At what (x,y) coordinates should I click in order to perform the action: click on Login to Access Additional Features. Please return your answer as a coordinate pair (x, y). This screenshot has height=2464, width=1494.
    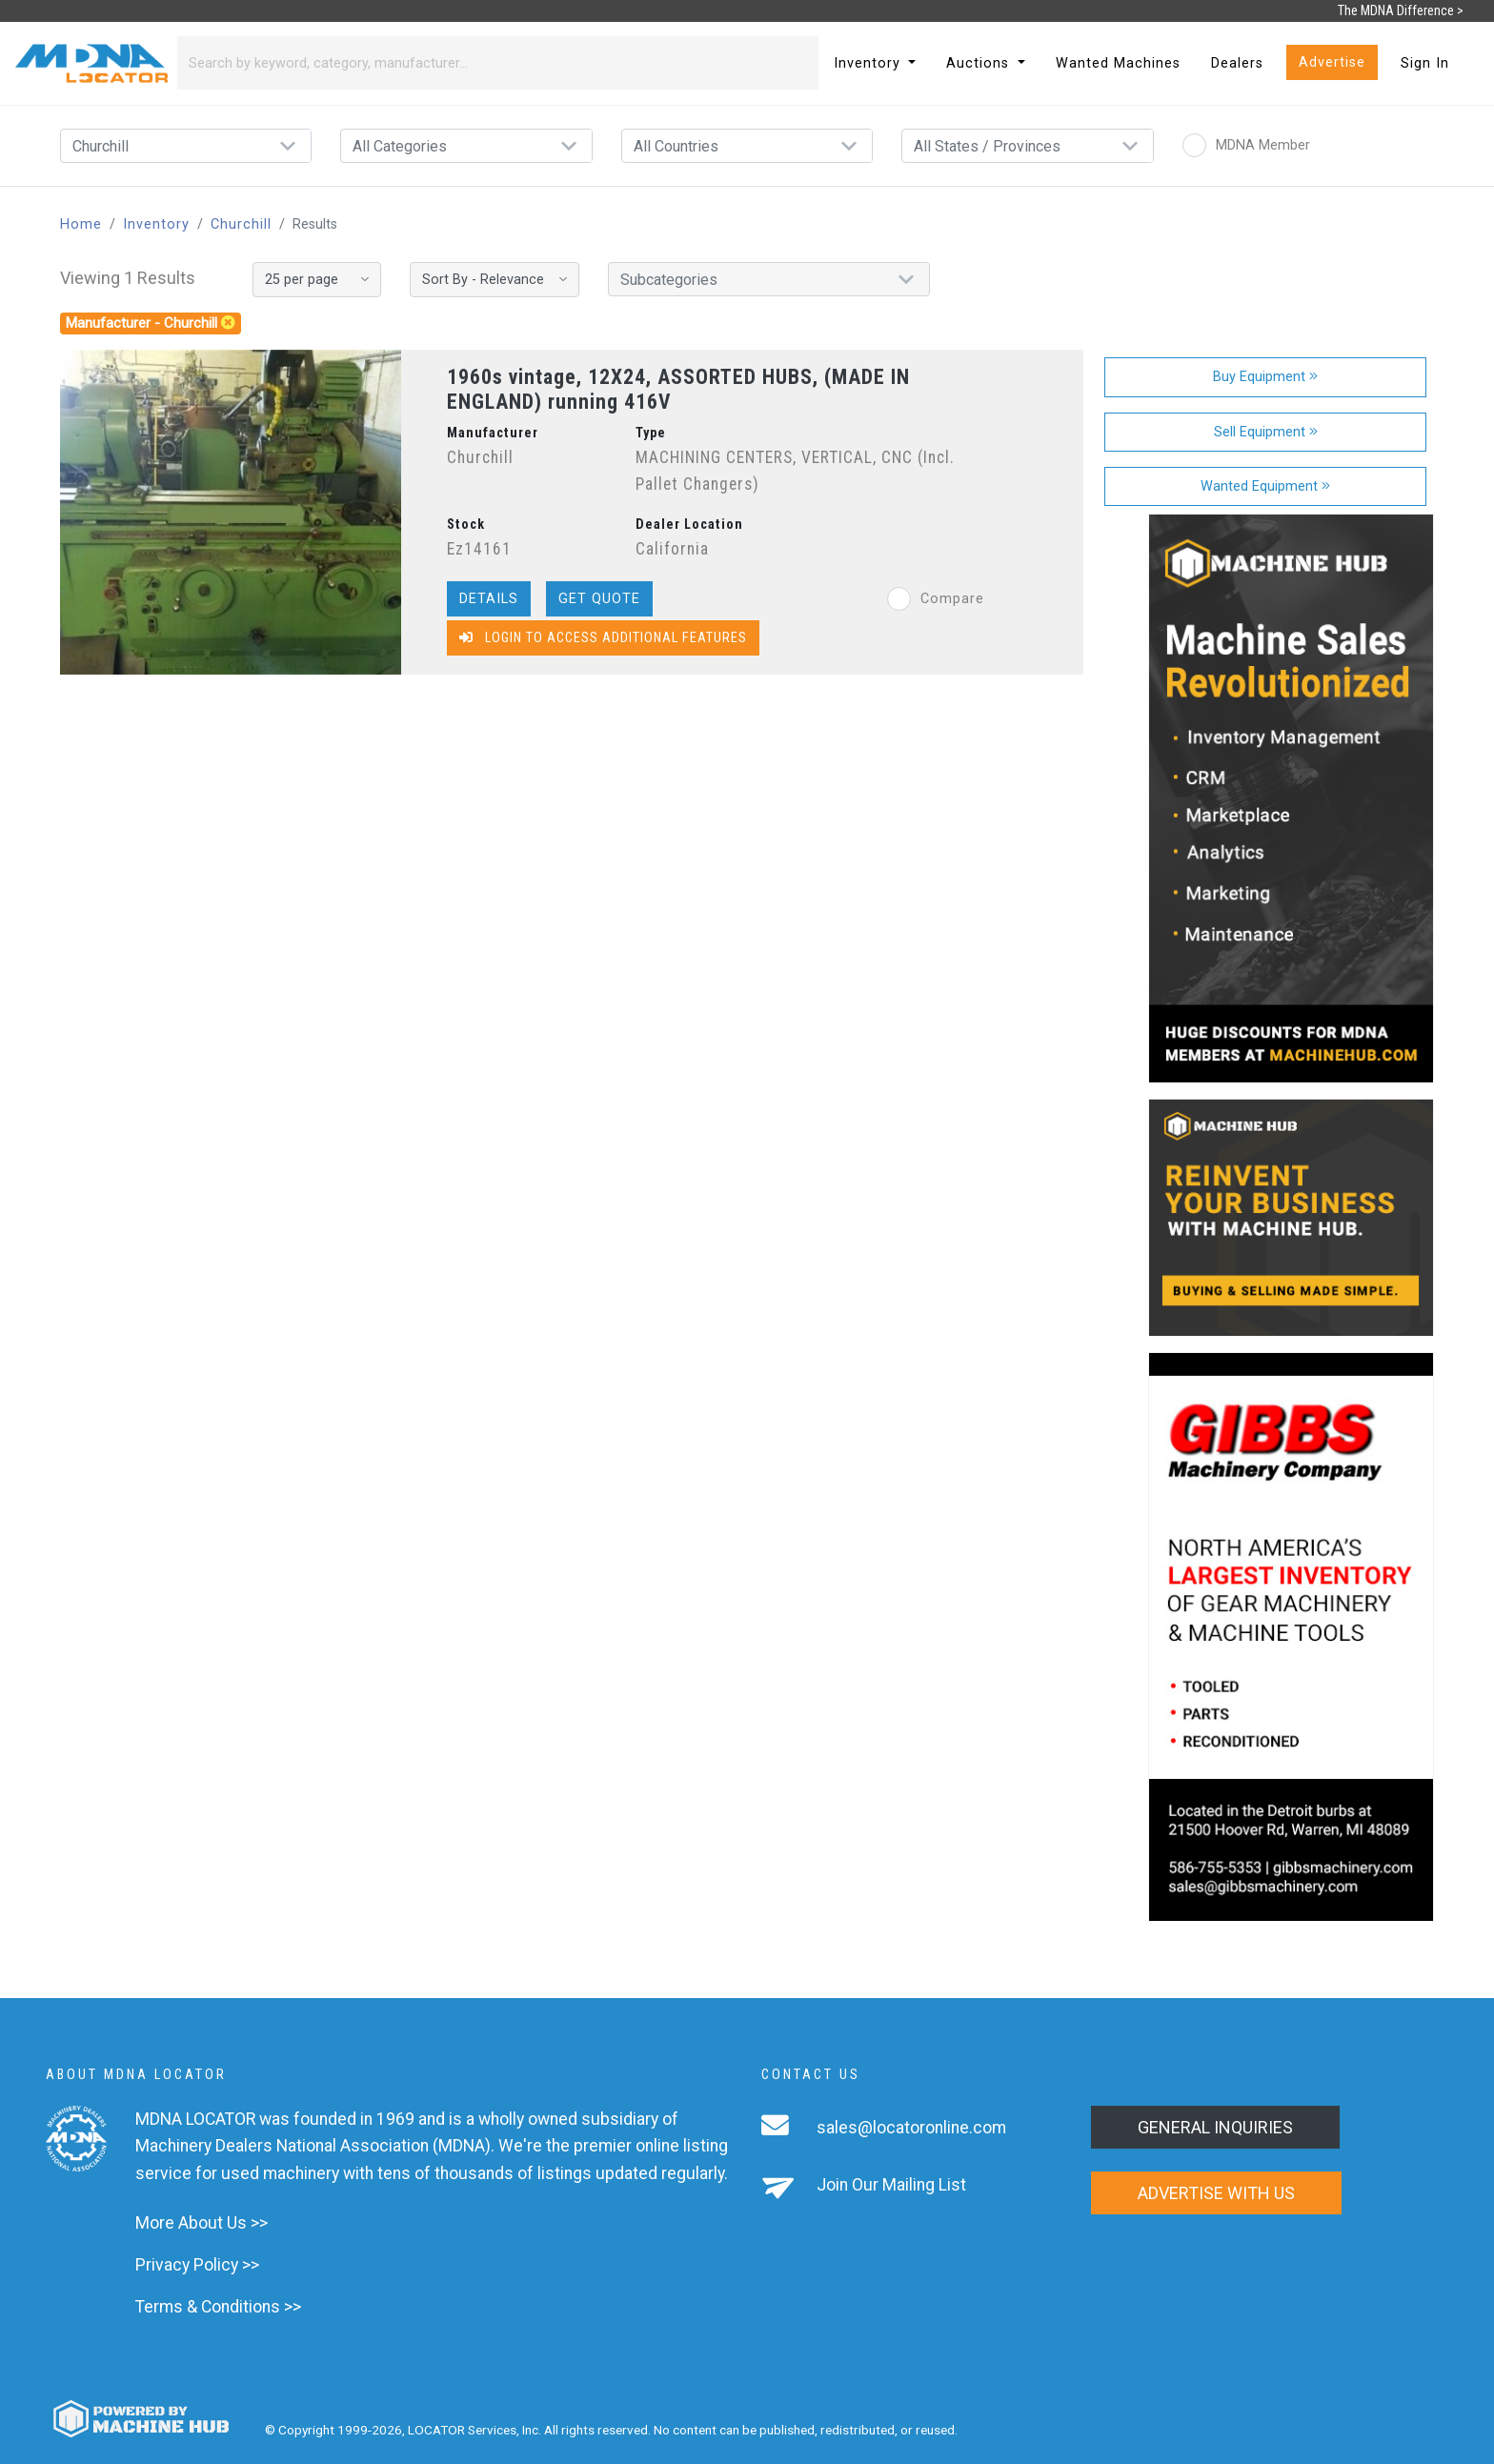
    Looking at the image, I should click on (603, 638).